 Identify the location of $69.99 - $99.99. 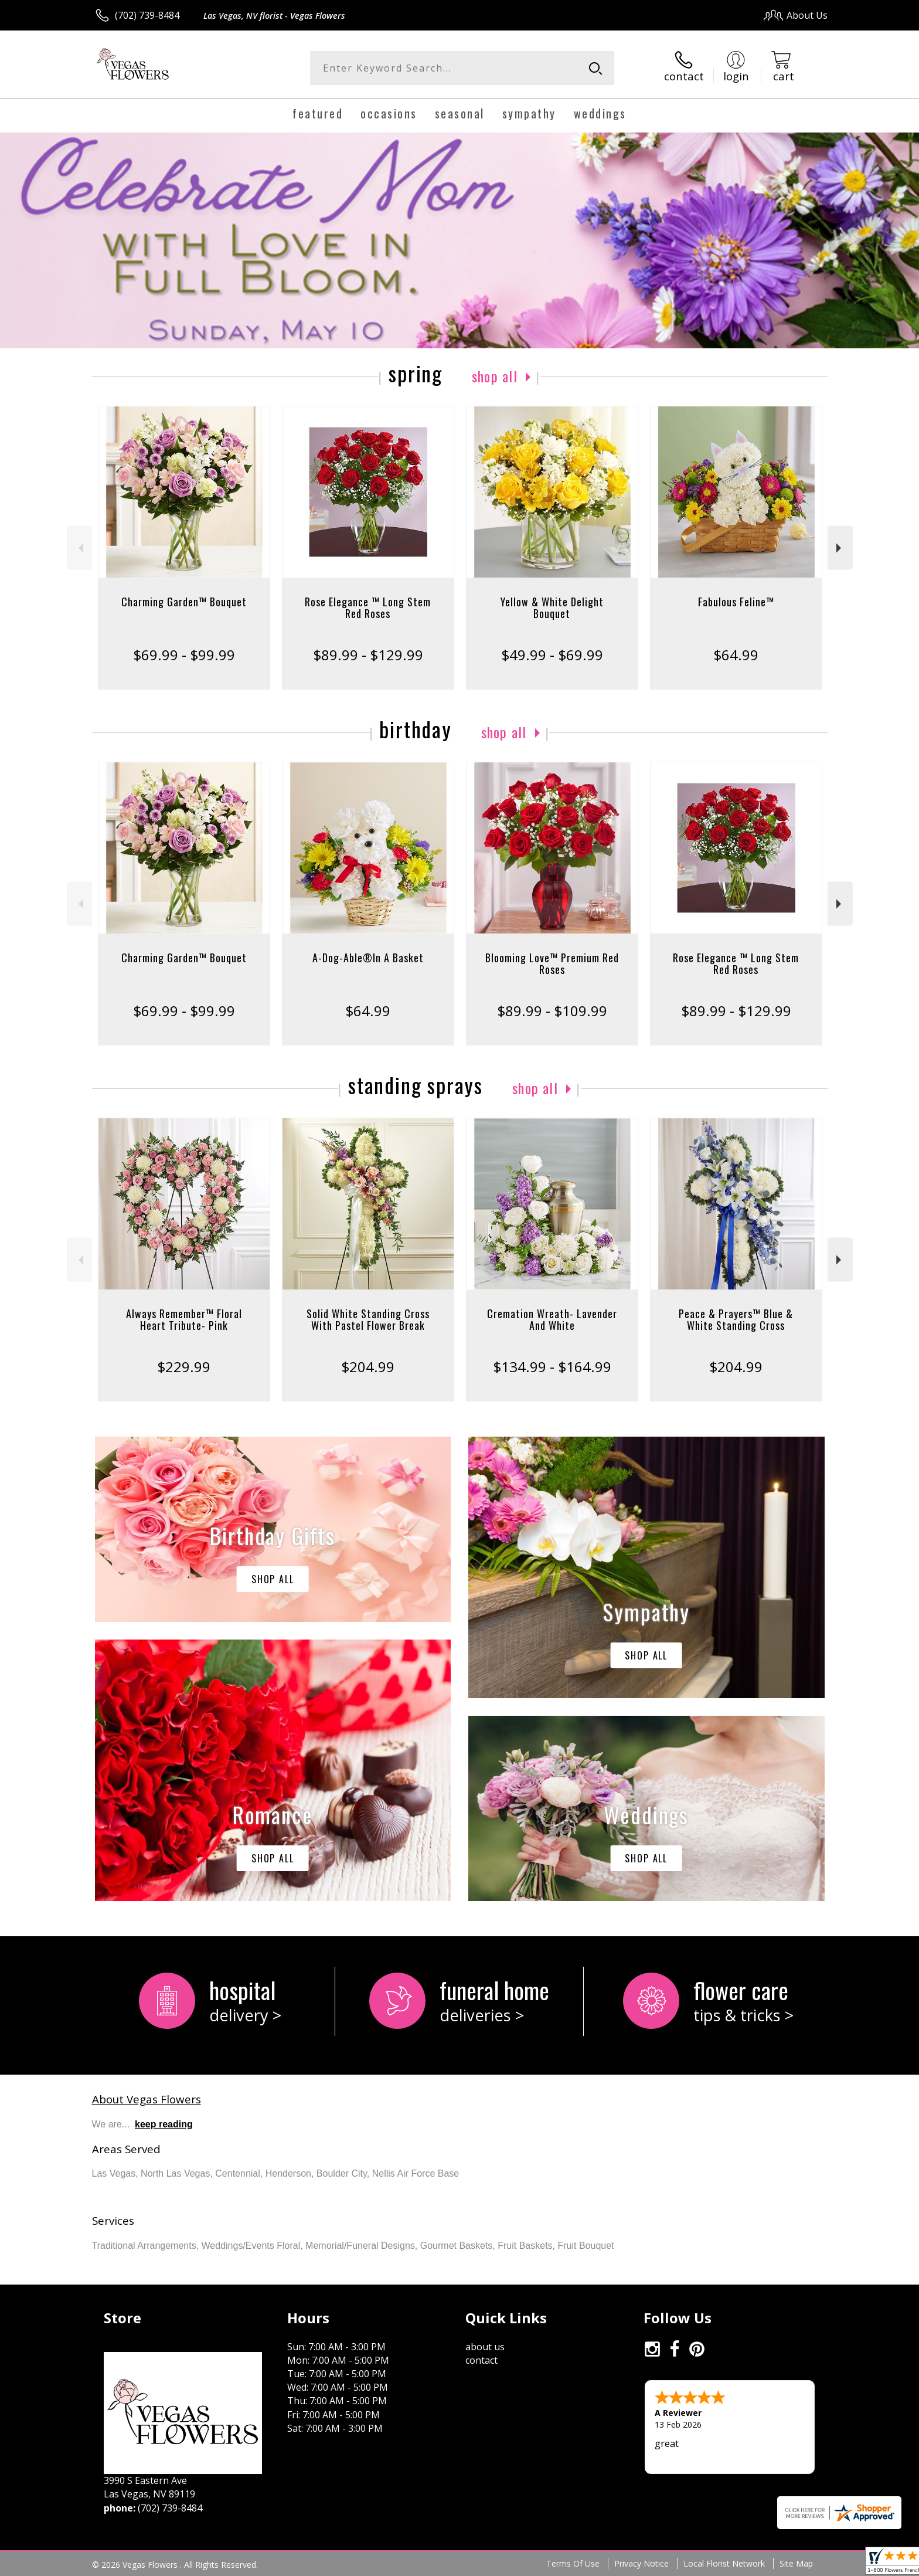
(184, 654).